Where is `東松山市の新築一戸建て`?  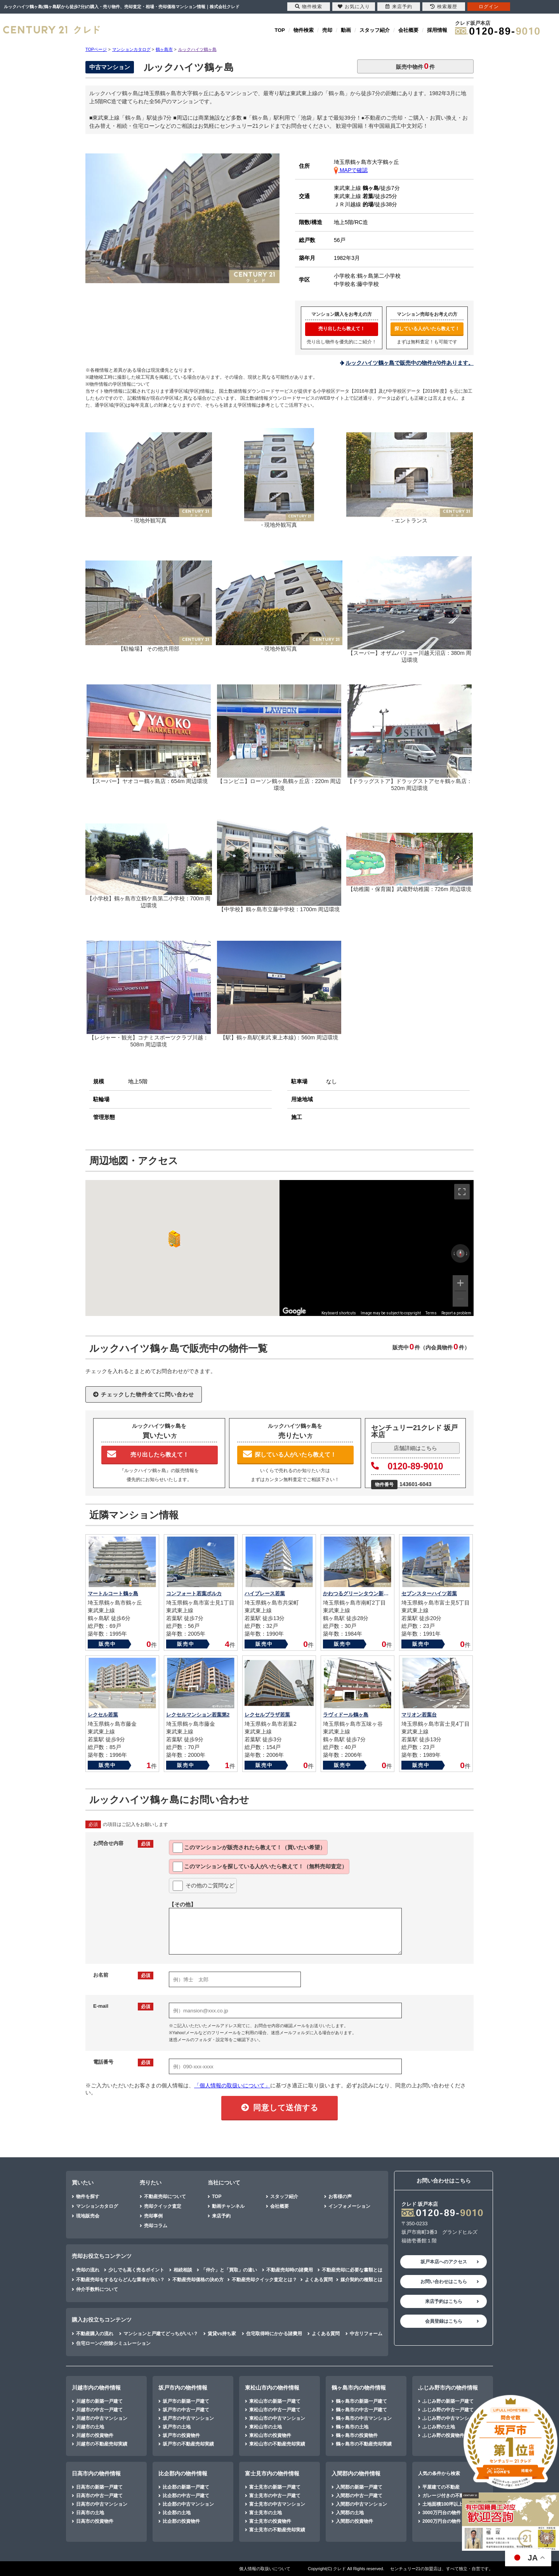 東松山市の新築一戸建て is located at coordinates (274, 2401).